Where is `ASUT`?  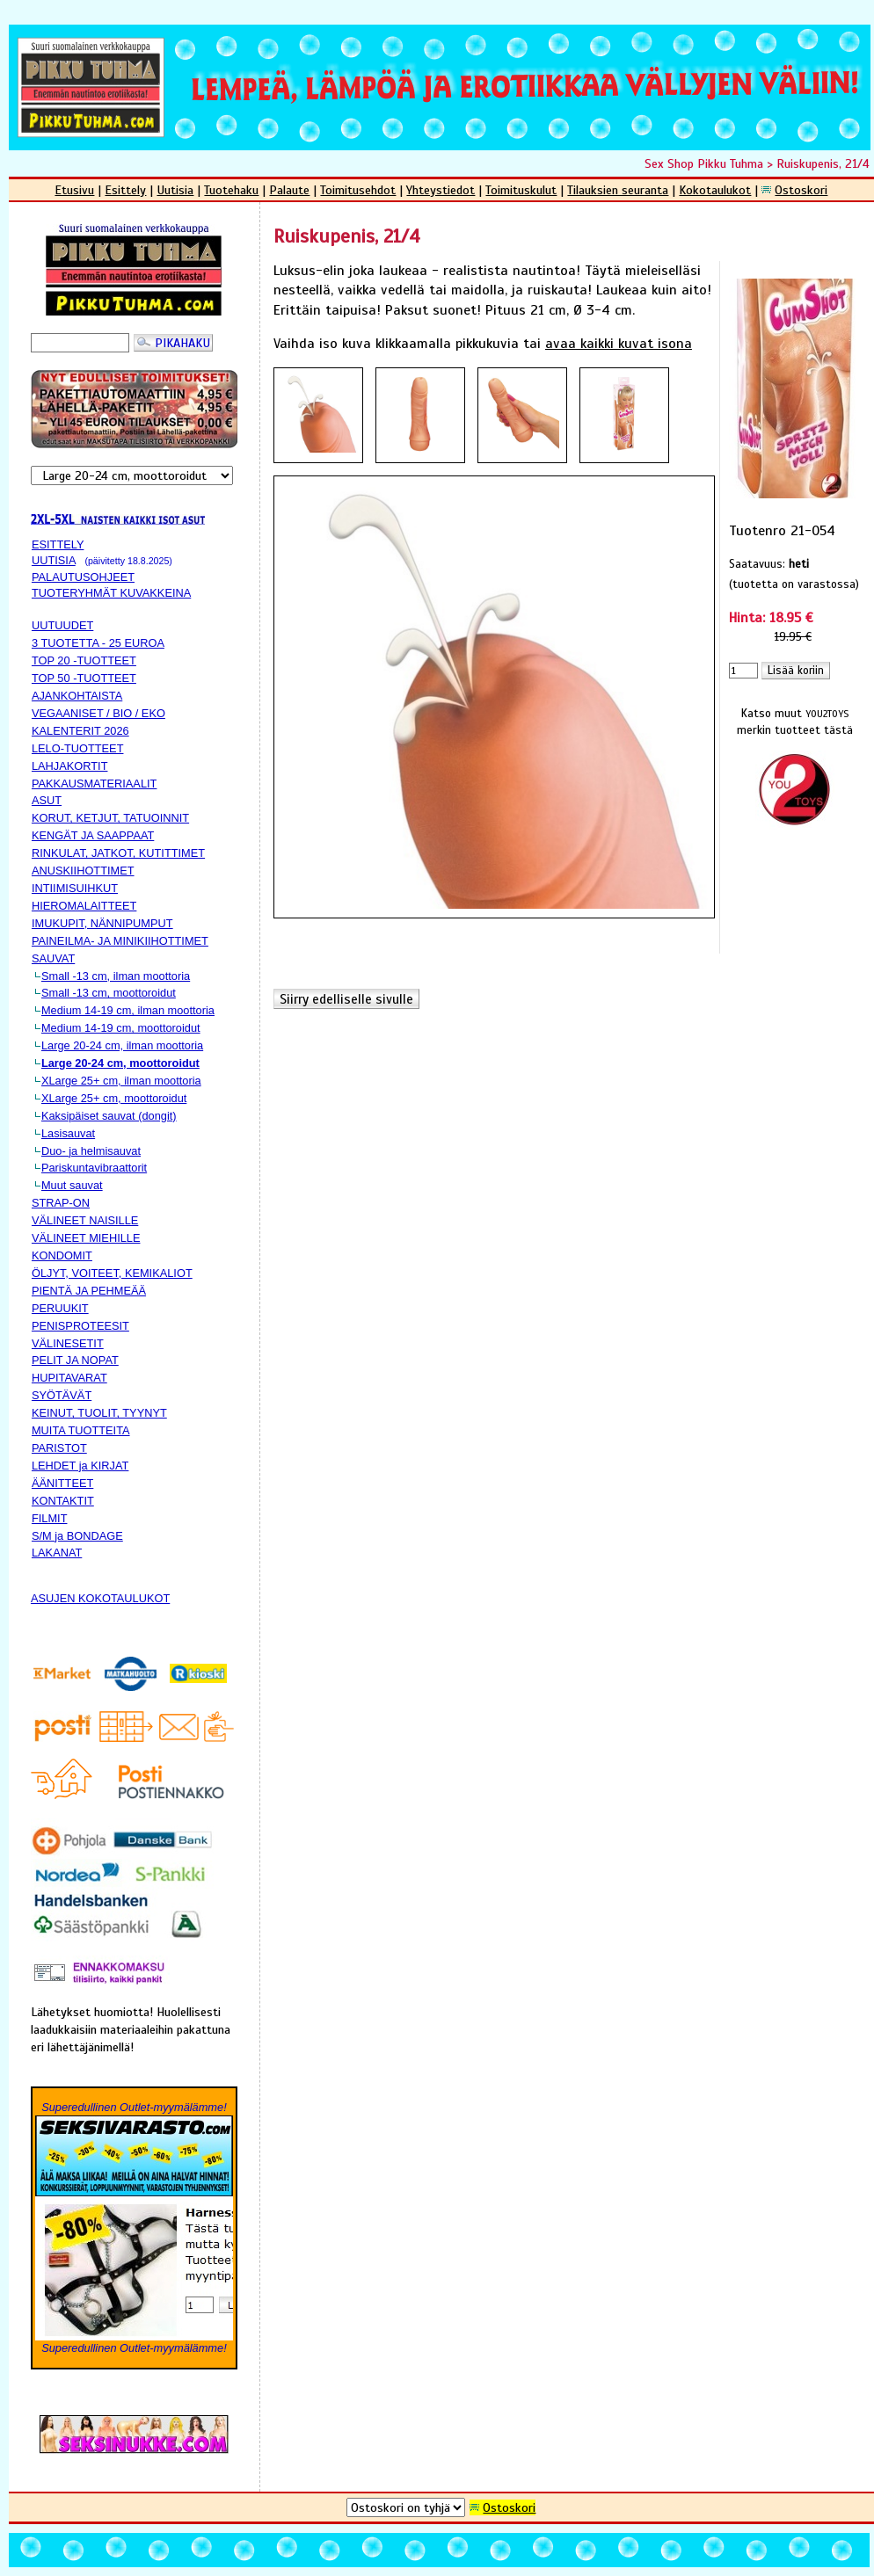
ASUT is located at coordinates (47, 800).